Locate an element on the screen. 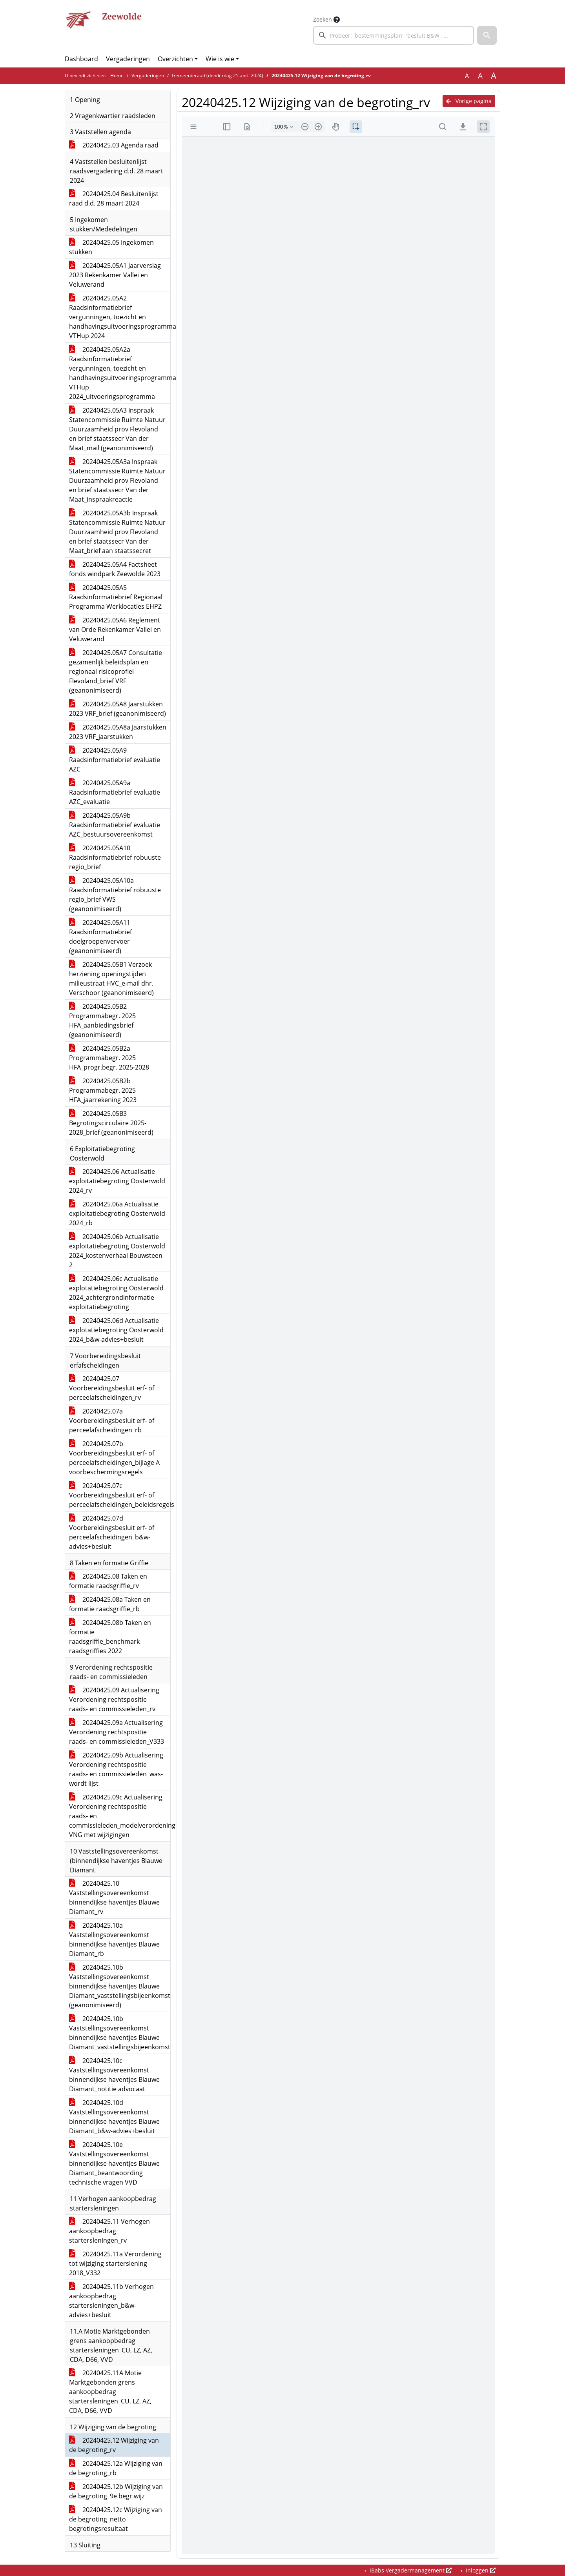 This screenshot has width=565, height=2576. Home is located at coordinates (117, 75).